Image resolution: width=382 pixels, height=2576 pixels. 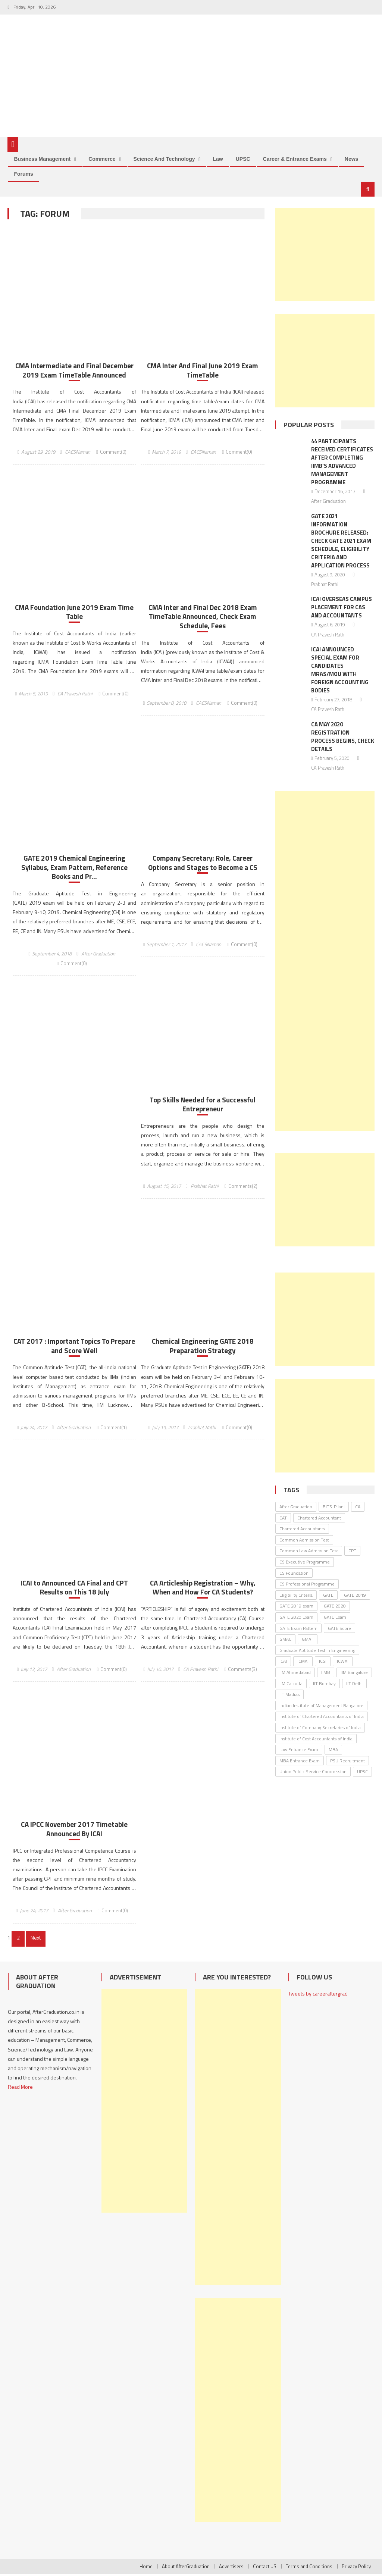 What do you see at coordinates (101, 160) in the screenshot?
I see `Commerce` at bounding box center [101, 160].